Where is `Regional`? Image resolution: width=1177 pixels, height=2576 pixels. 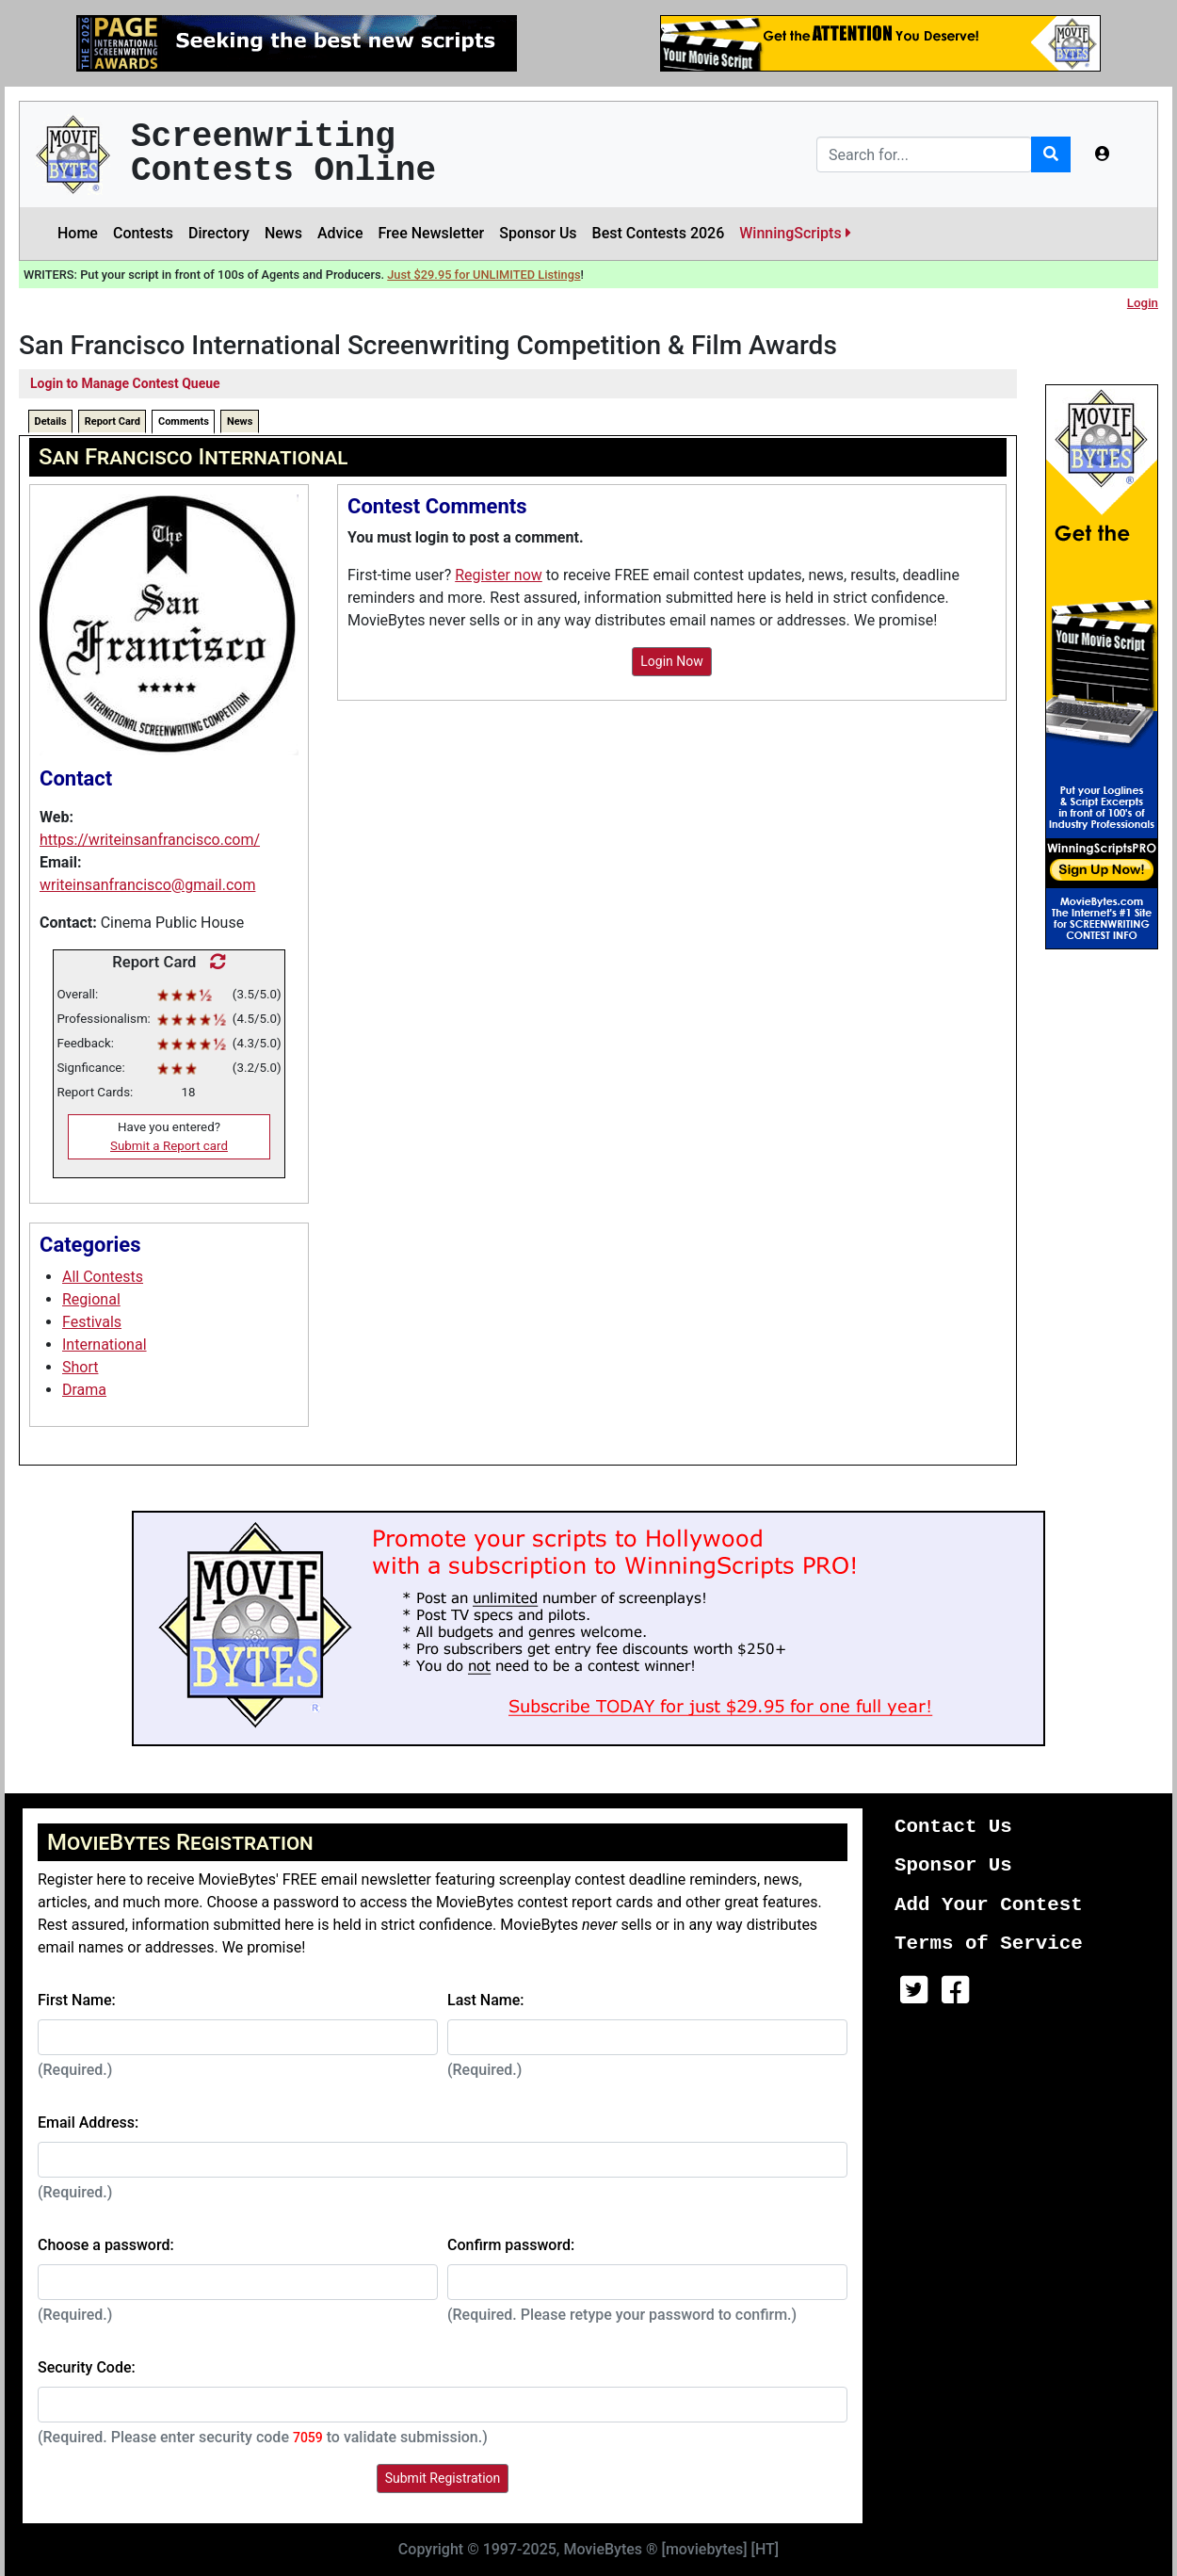
Regional is located at coordinates (91, 1299).